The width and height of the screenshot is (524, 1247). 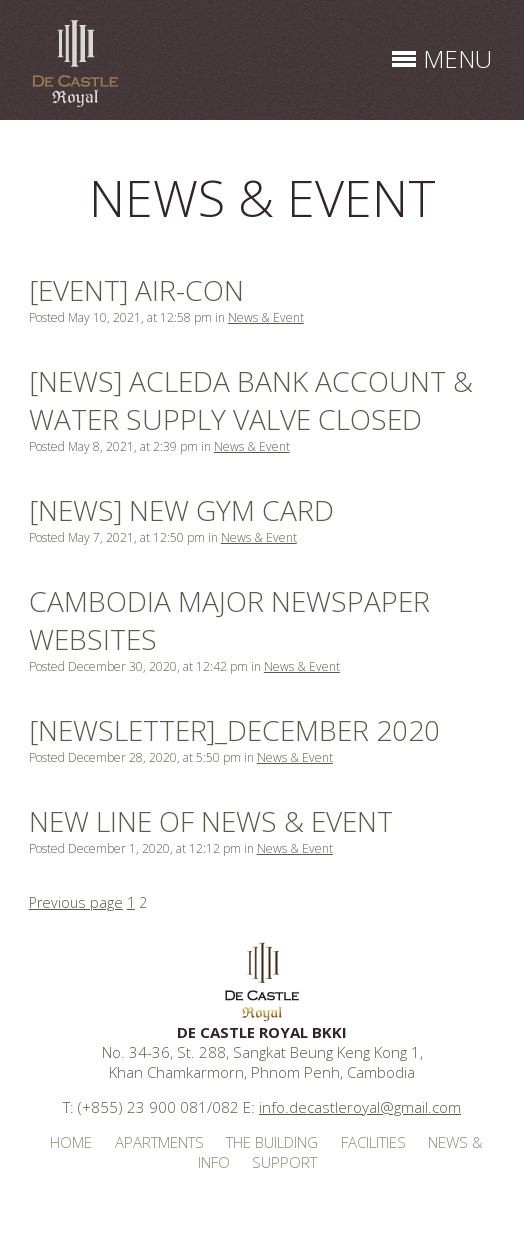 What do you see at coordinates (284, 1162) in the screenshot?
I see `Support` at bounding box center [284, 1162].